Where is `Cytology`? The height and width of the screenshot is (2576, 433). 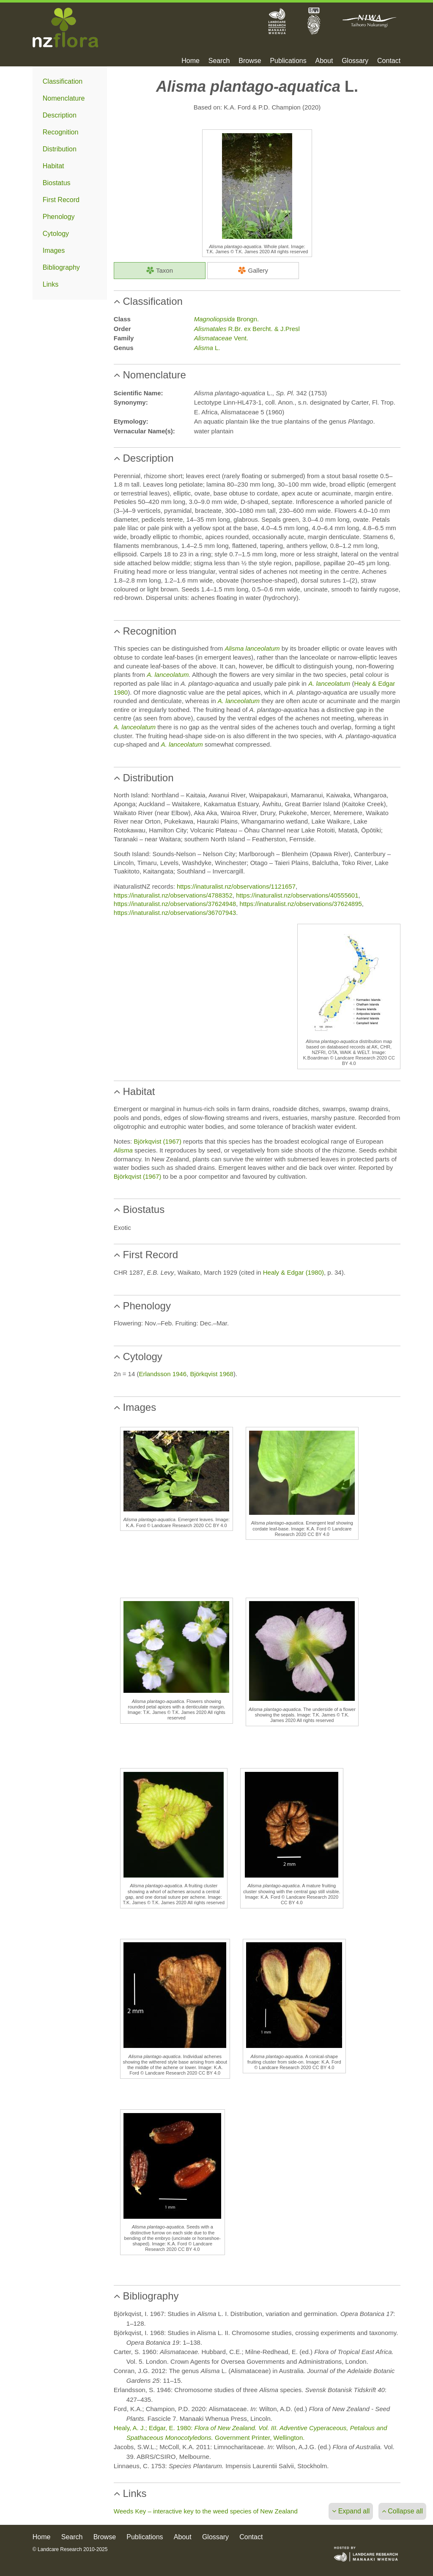
Cytology is located at coordinates (56, 233).